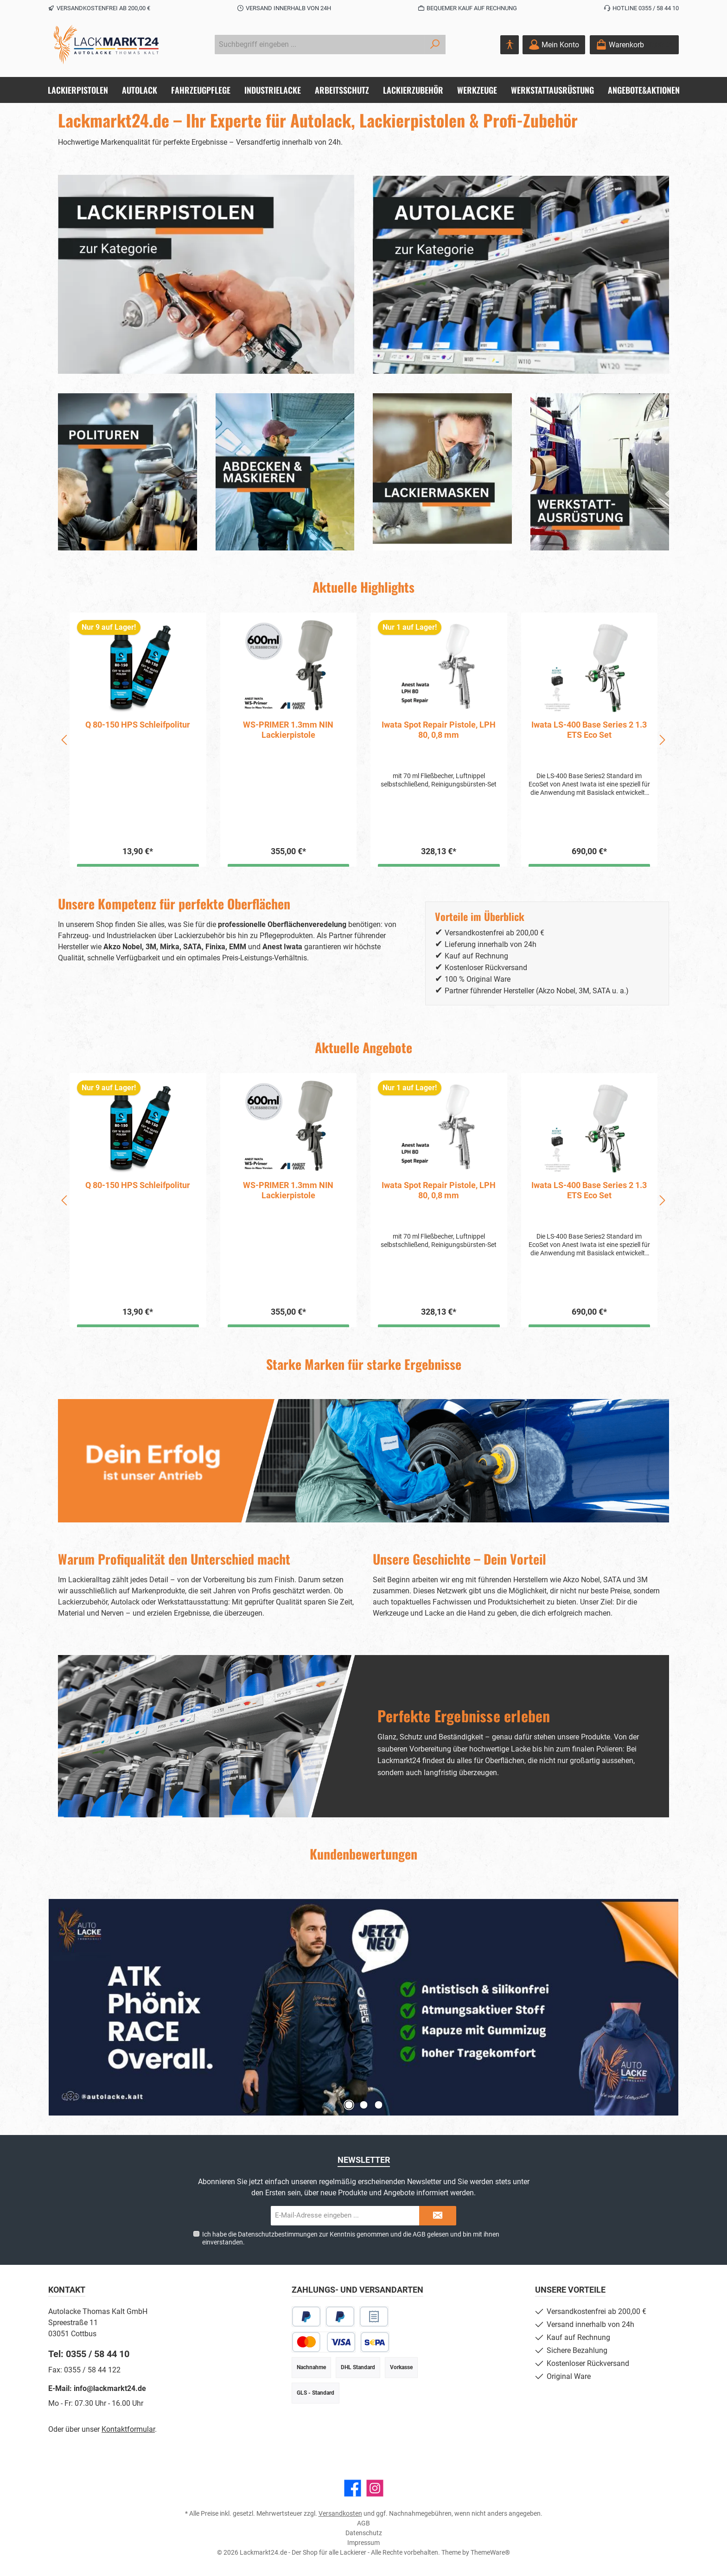  What do you see at coordinates (340, 2316) in the screenshot?
I see `[Später Bezahlen]` at bounding box center [340, 2316].